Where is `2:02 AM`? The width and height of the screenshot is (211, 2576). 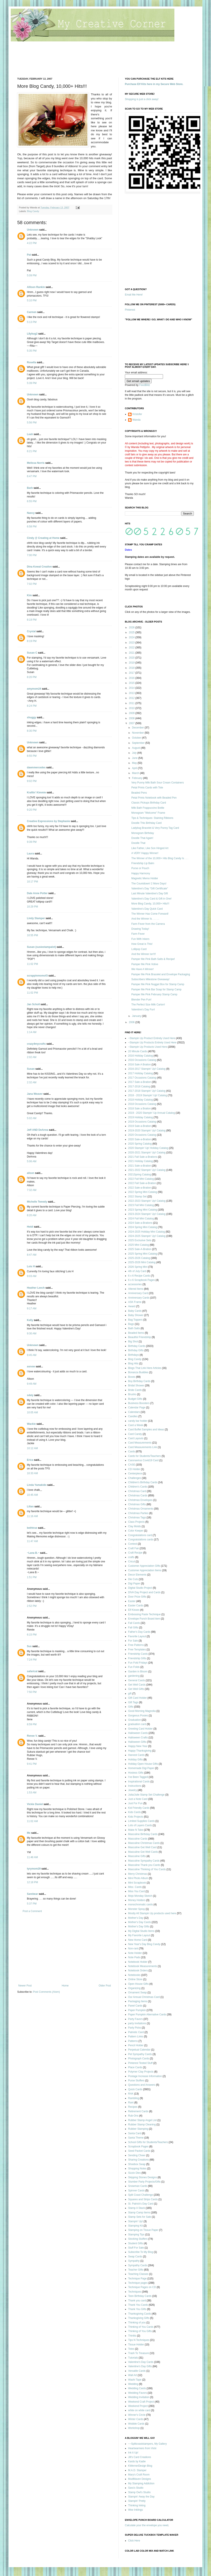 2:02 AM is located at coordinates (31, 1057).